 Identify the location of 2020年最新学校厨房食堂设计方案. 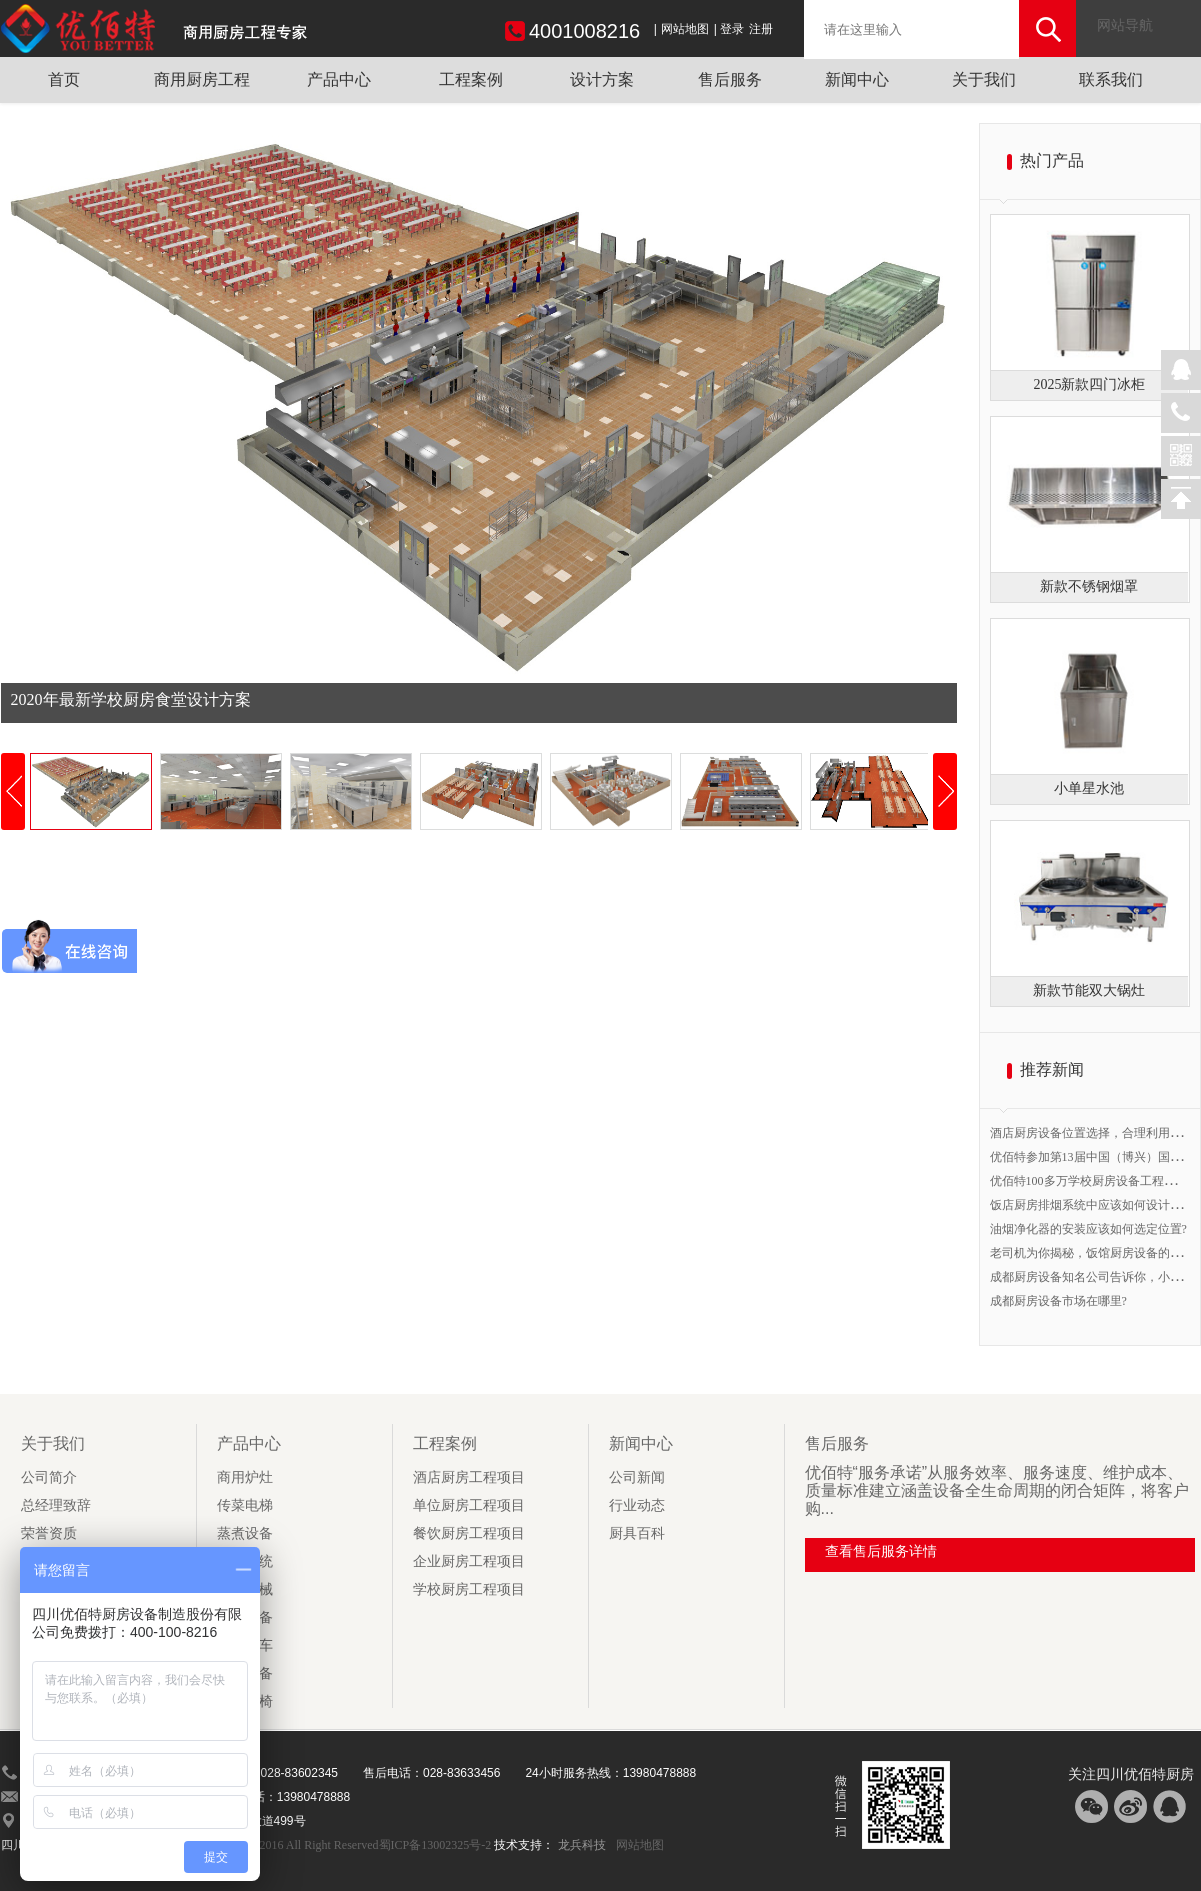
(131, 699).